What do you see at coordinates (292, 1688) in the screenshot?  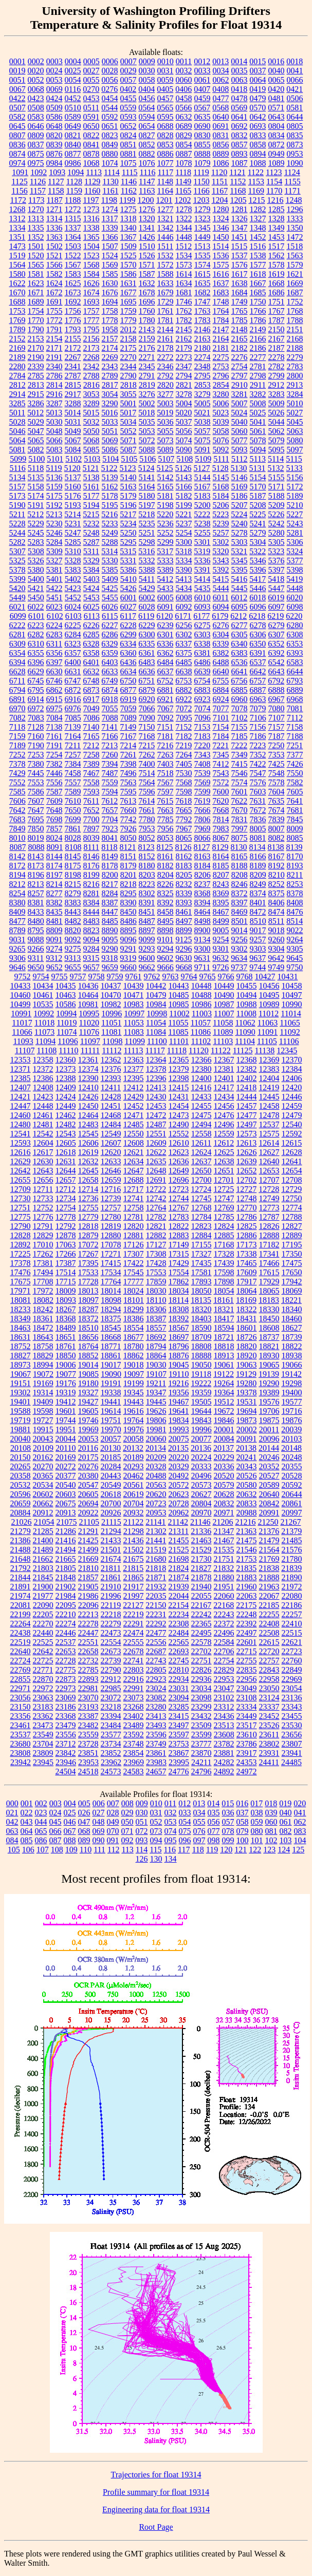 I see `23054` at bounding box center [292, 1688].